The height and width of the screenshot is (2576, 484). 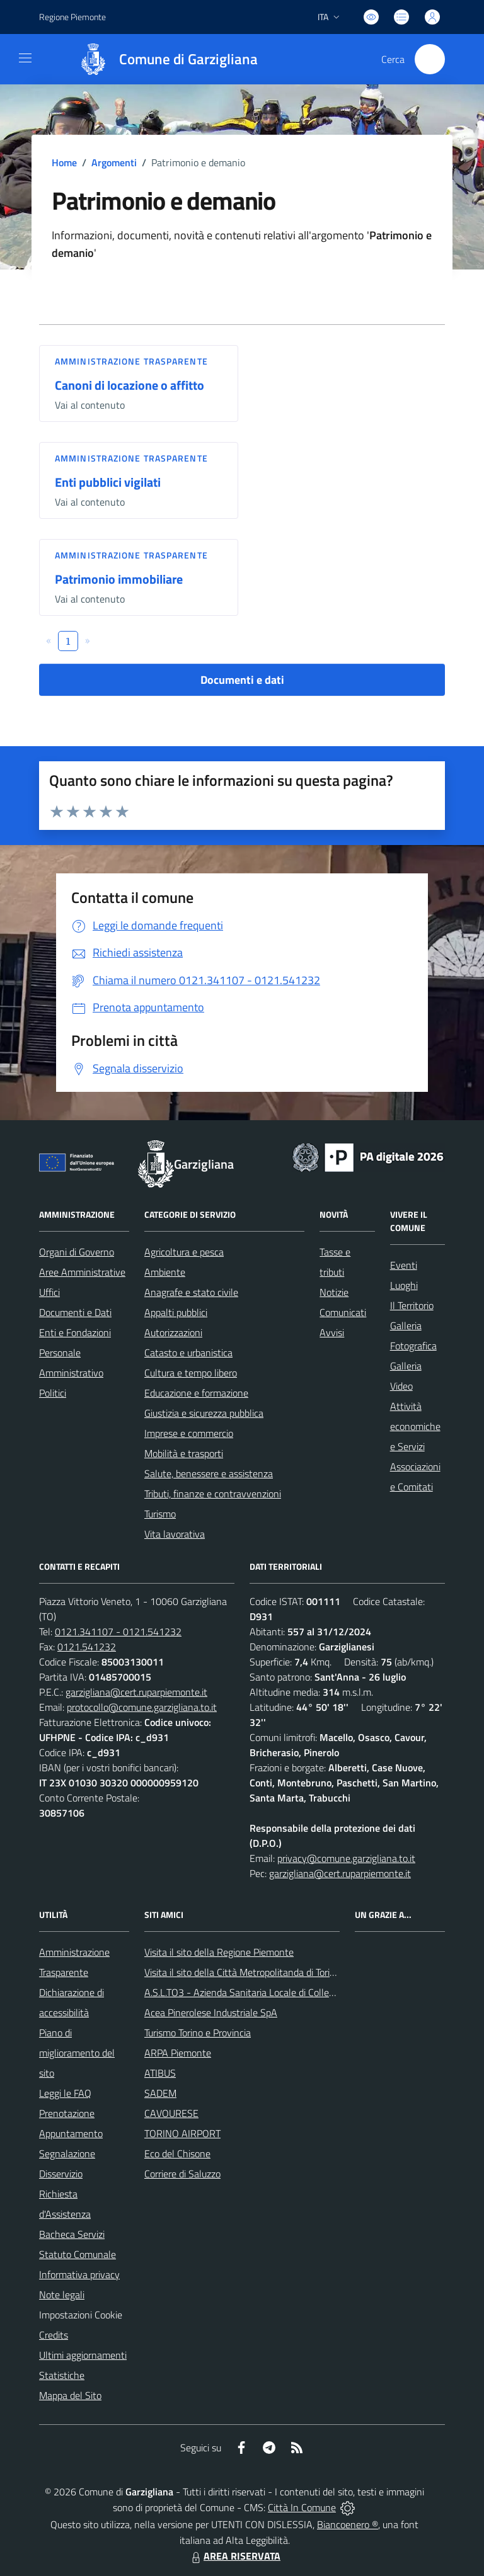 What do you see at coordinates (242, 679) in the screenshot?
I see `Documenti e dati` at bounding box center [242, 679].